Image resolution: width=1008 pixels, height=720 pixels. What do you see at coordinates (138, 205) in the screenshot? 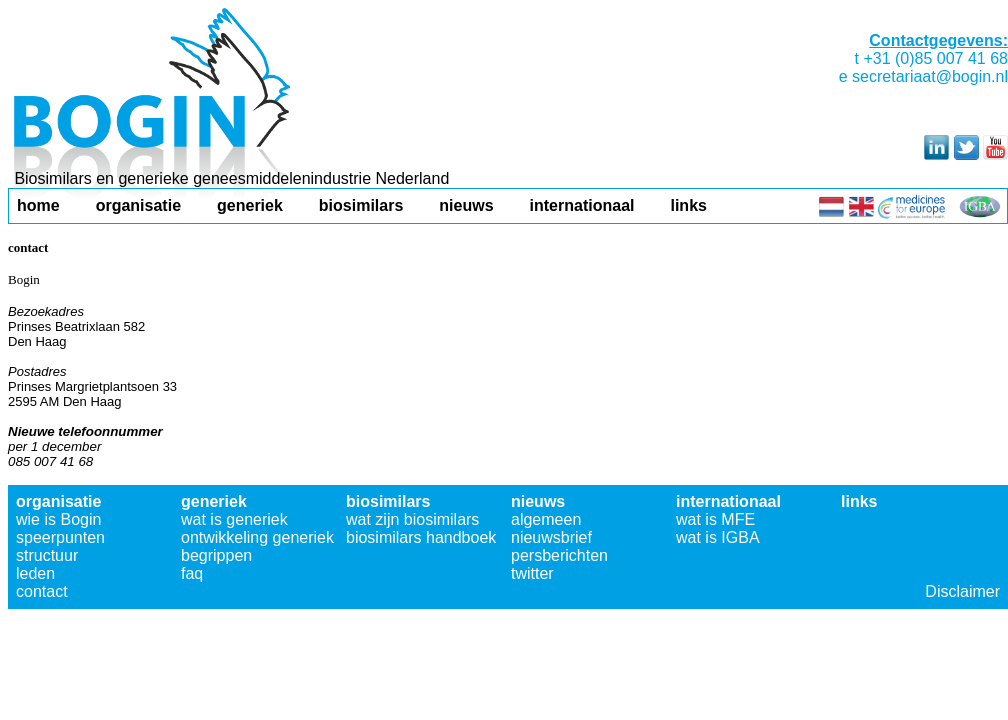
I see `organisatie` at bounding box center [138, 205].